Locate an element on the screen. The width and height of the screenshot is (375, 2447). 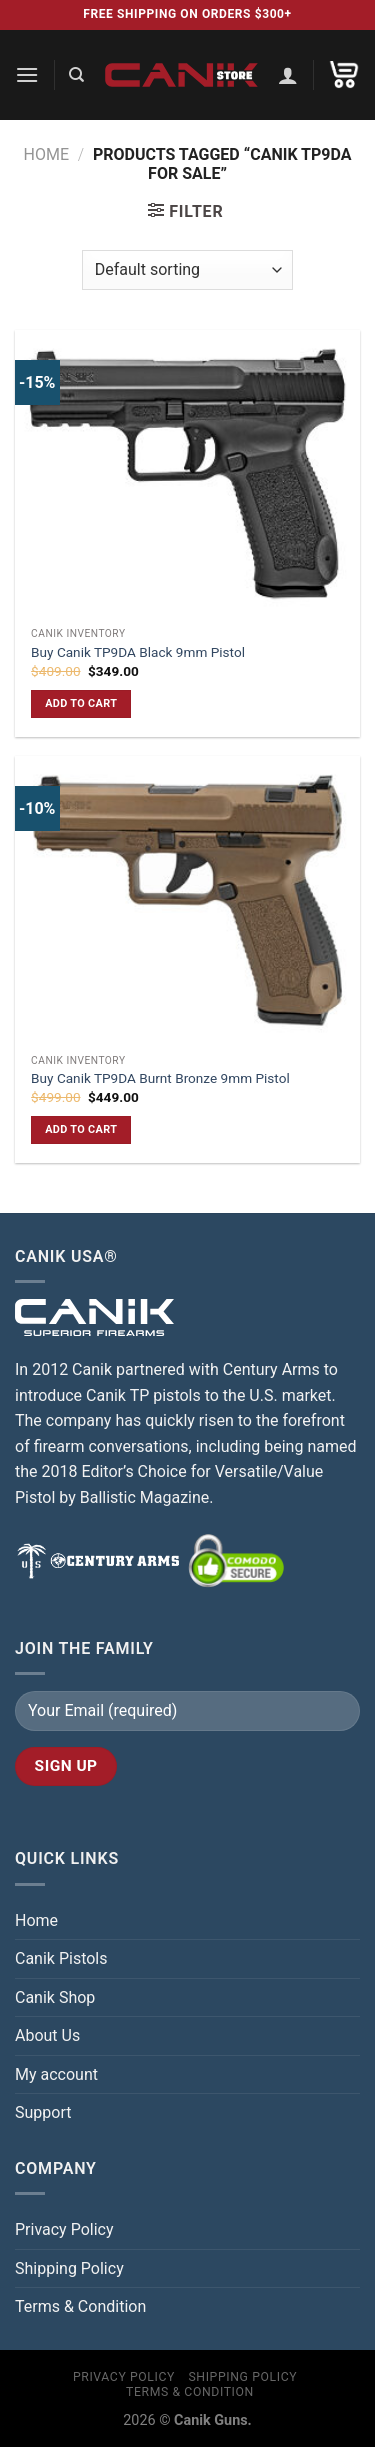
Buy Canik TP9DA Burnt Bronze 9mm Pistol is located at coordinates (160, 1078).